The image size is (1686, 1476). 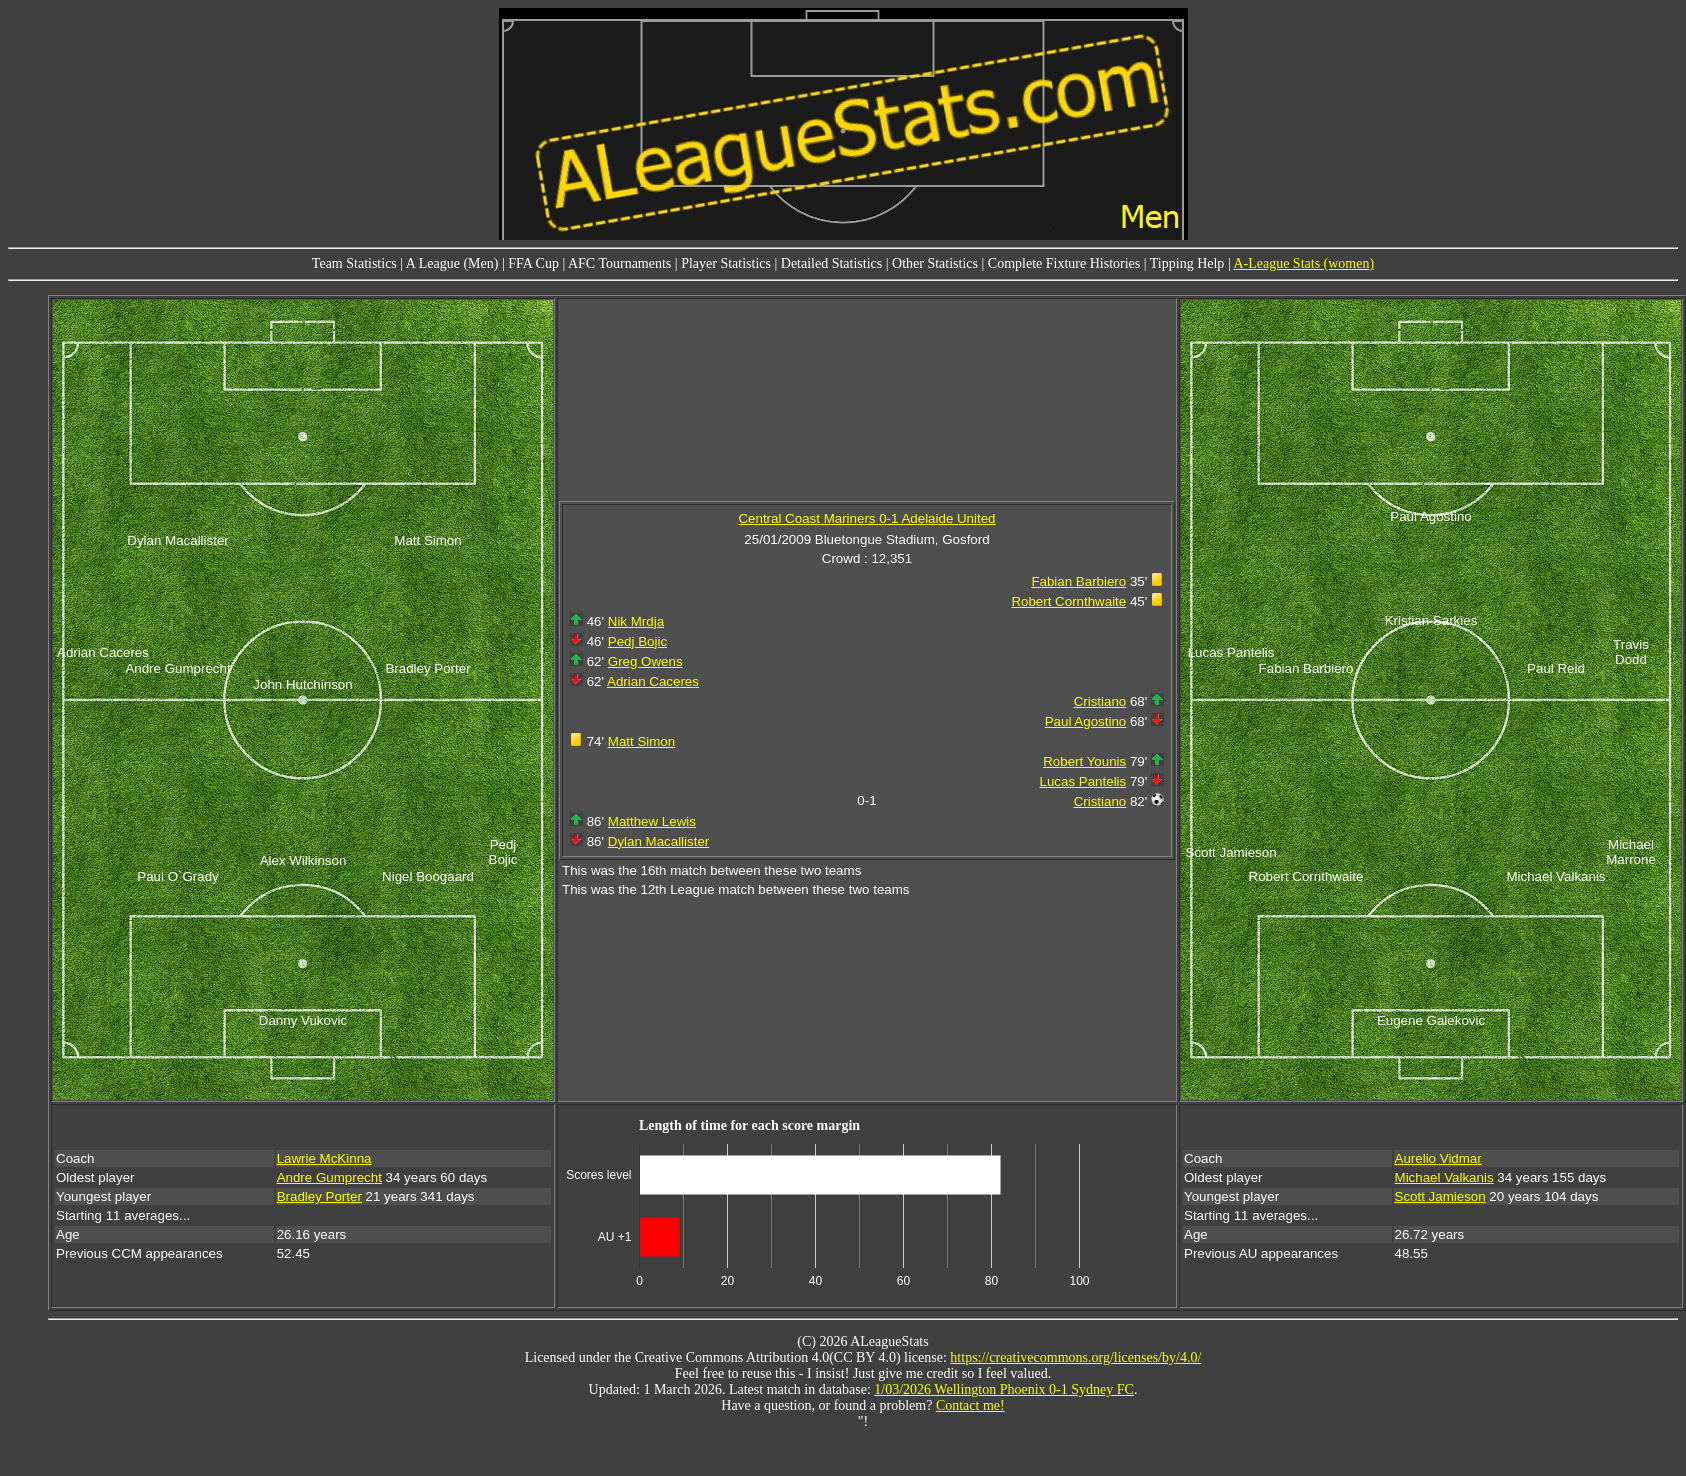 What do you see at coordinates (329, 1177) in the screenshot?
I see `Andre Gumprecht` at bounding box center [329, 1177].